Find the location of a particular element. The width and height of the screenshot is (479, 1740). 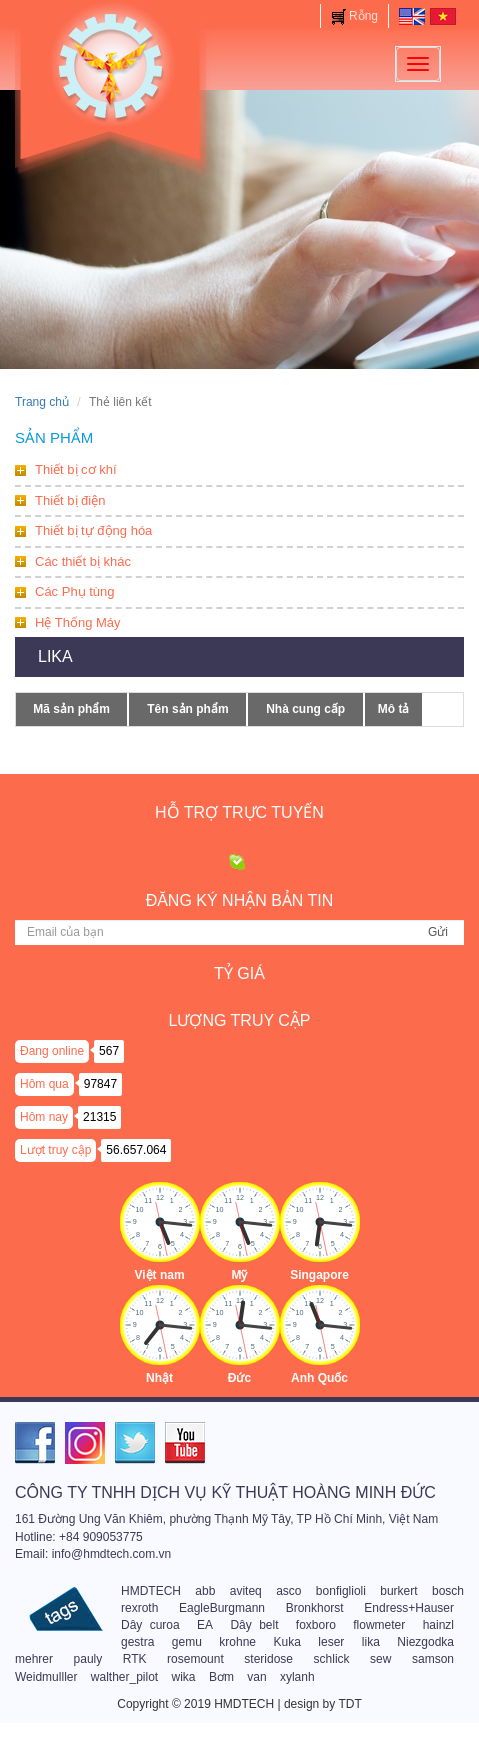

Việt nam is located at coordinates (159, 1275).